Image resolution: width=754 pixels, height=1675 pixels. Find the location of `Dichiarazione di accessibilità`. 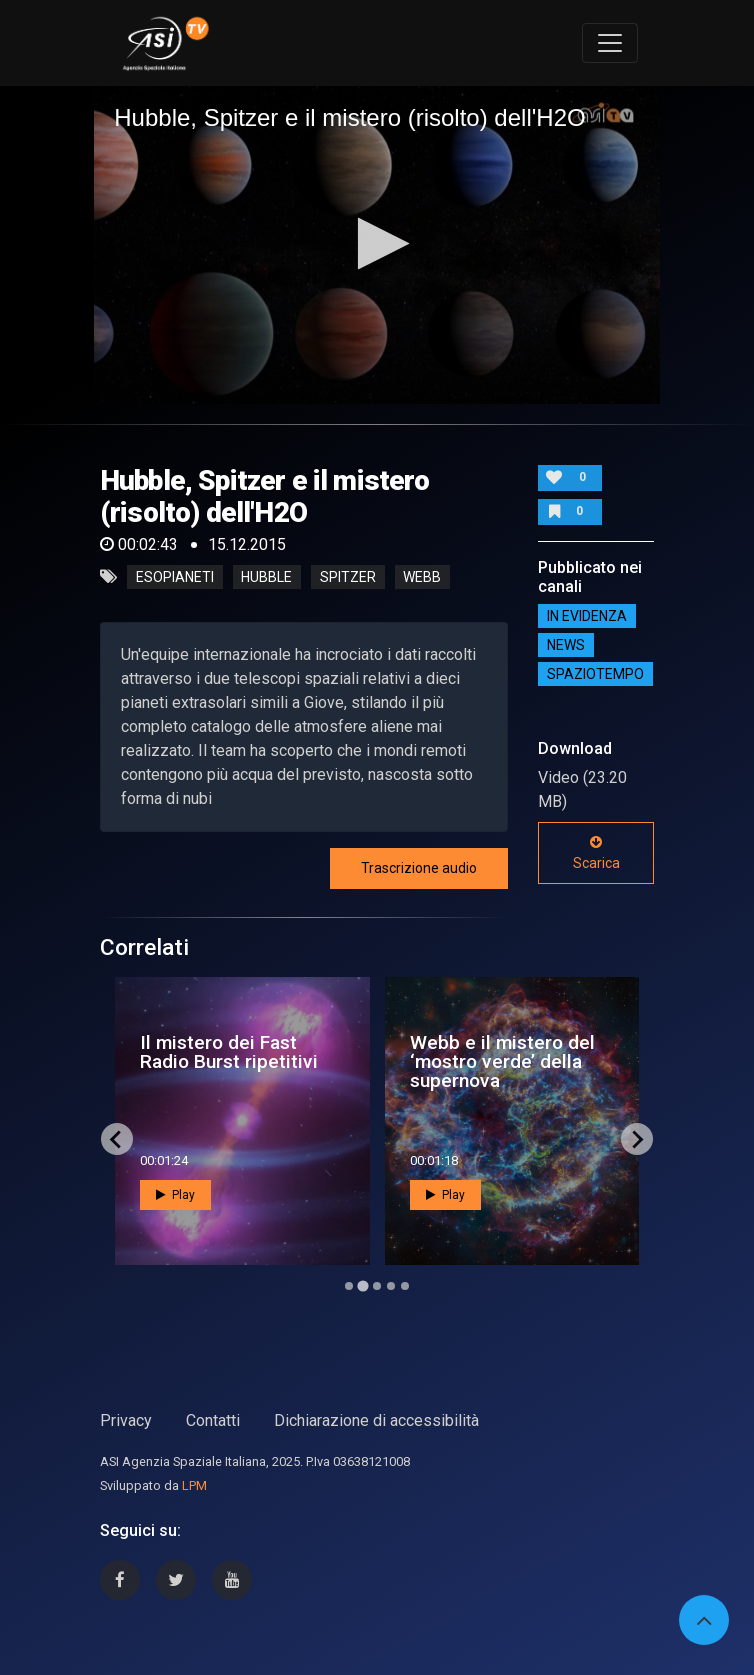

Dichiarazione di accessibilità is located at coordinates (376, 1420).